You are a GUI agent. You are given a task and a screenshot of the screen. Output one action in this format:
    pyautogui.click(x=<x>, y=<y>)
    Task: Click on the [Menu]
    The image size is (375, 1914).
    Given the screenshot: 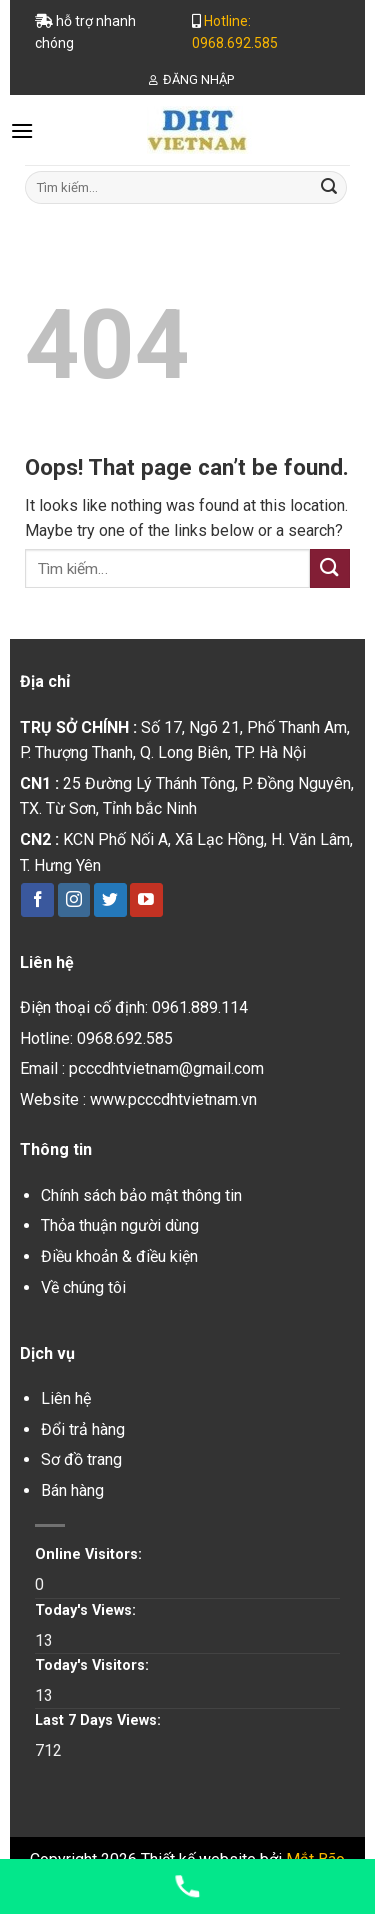 What is the action you would take?
    pyautogui.click(x=22, y=130)
    